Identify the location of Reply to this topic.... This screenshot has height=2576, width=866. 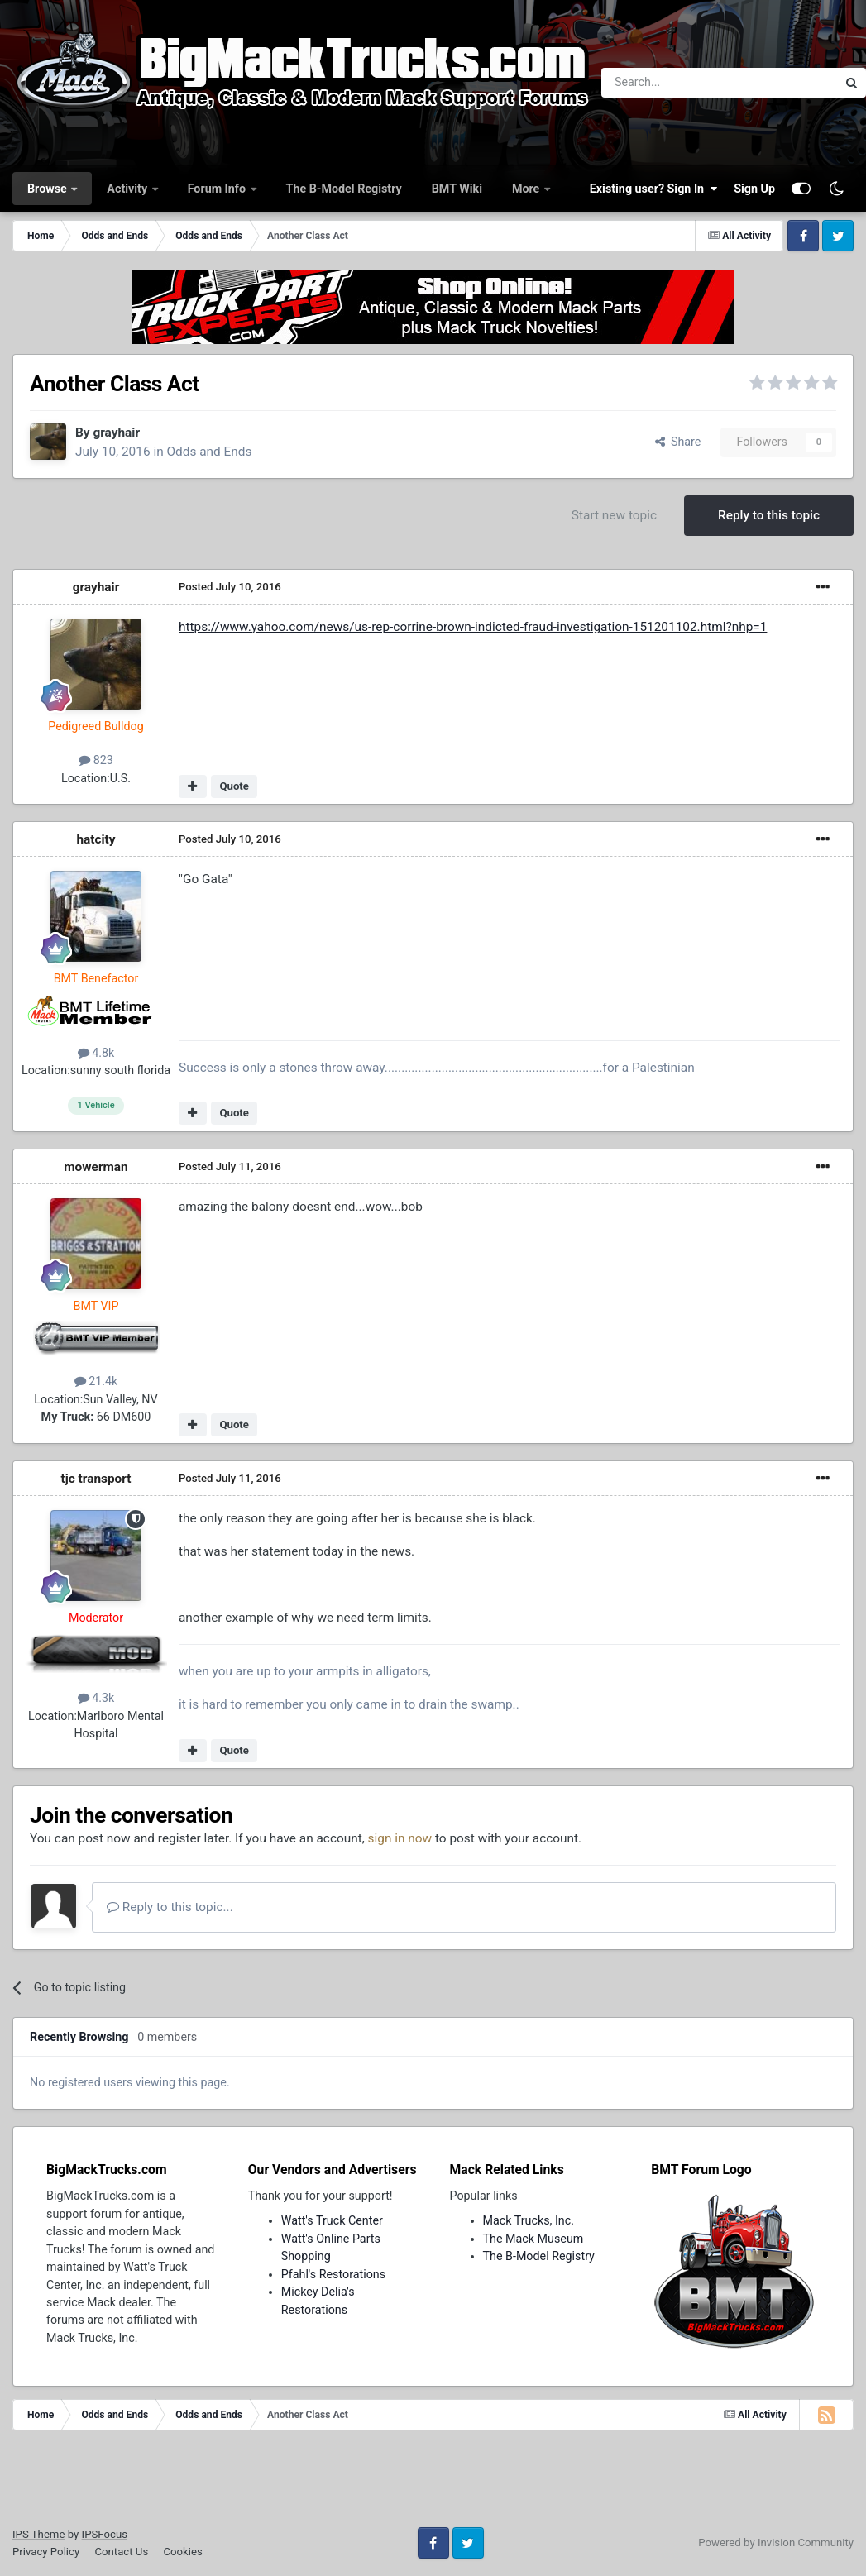
(170, 1907).